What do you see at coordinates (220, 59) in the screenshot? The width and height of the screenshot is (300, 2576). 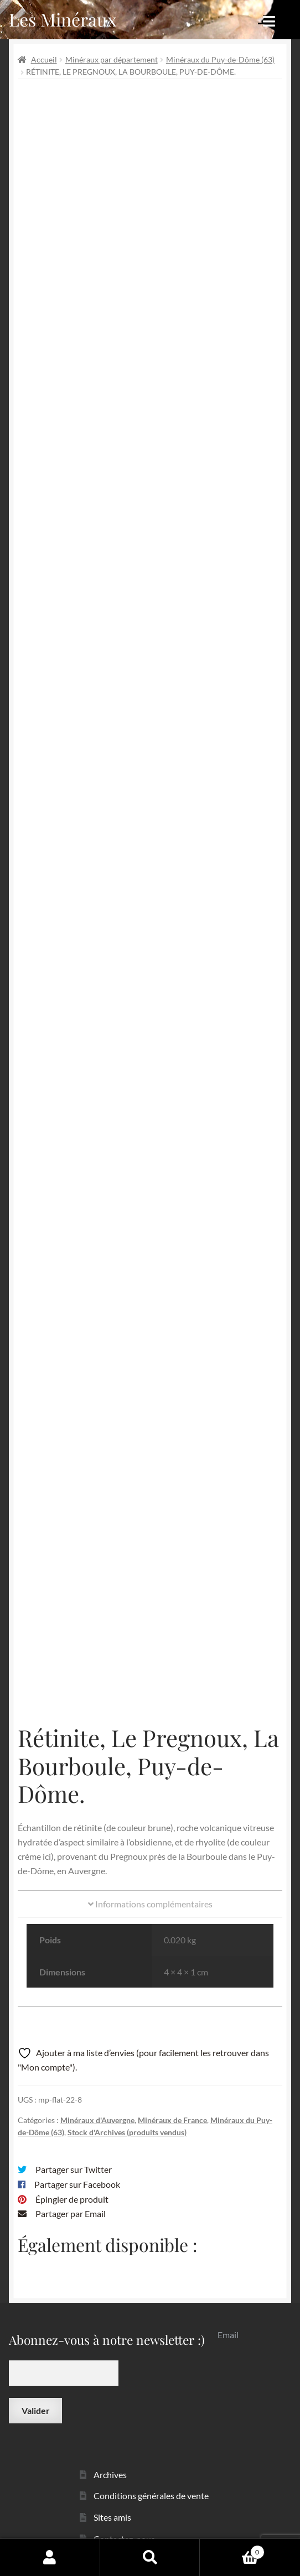 I see `Minéraux du Puy-de-Dôme (63)` at bounding box center [220, 59].